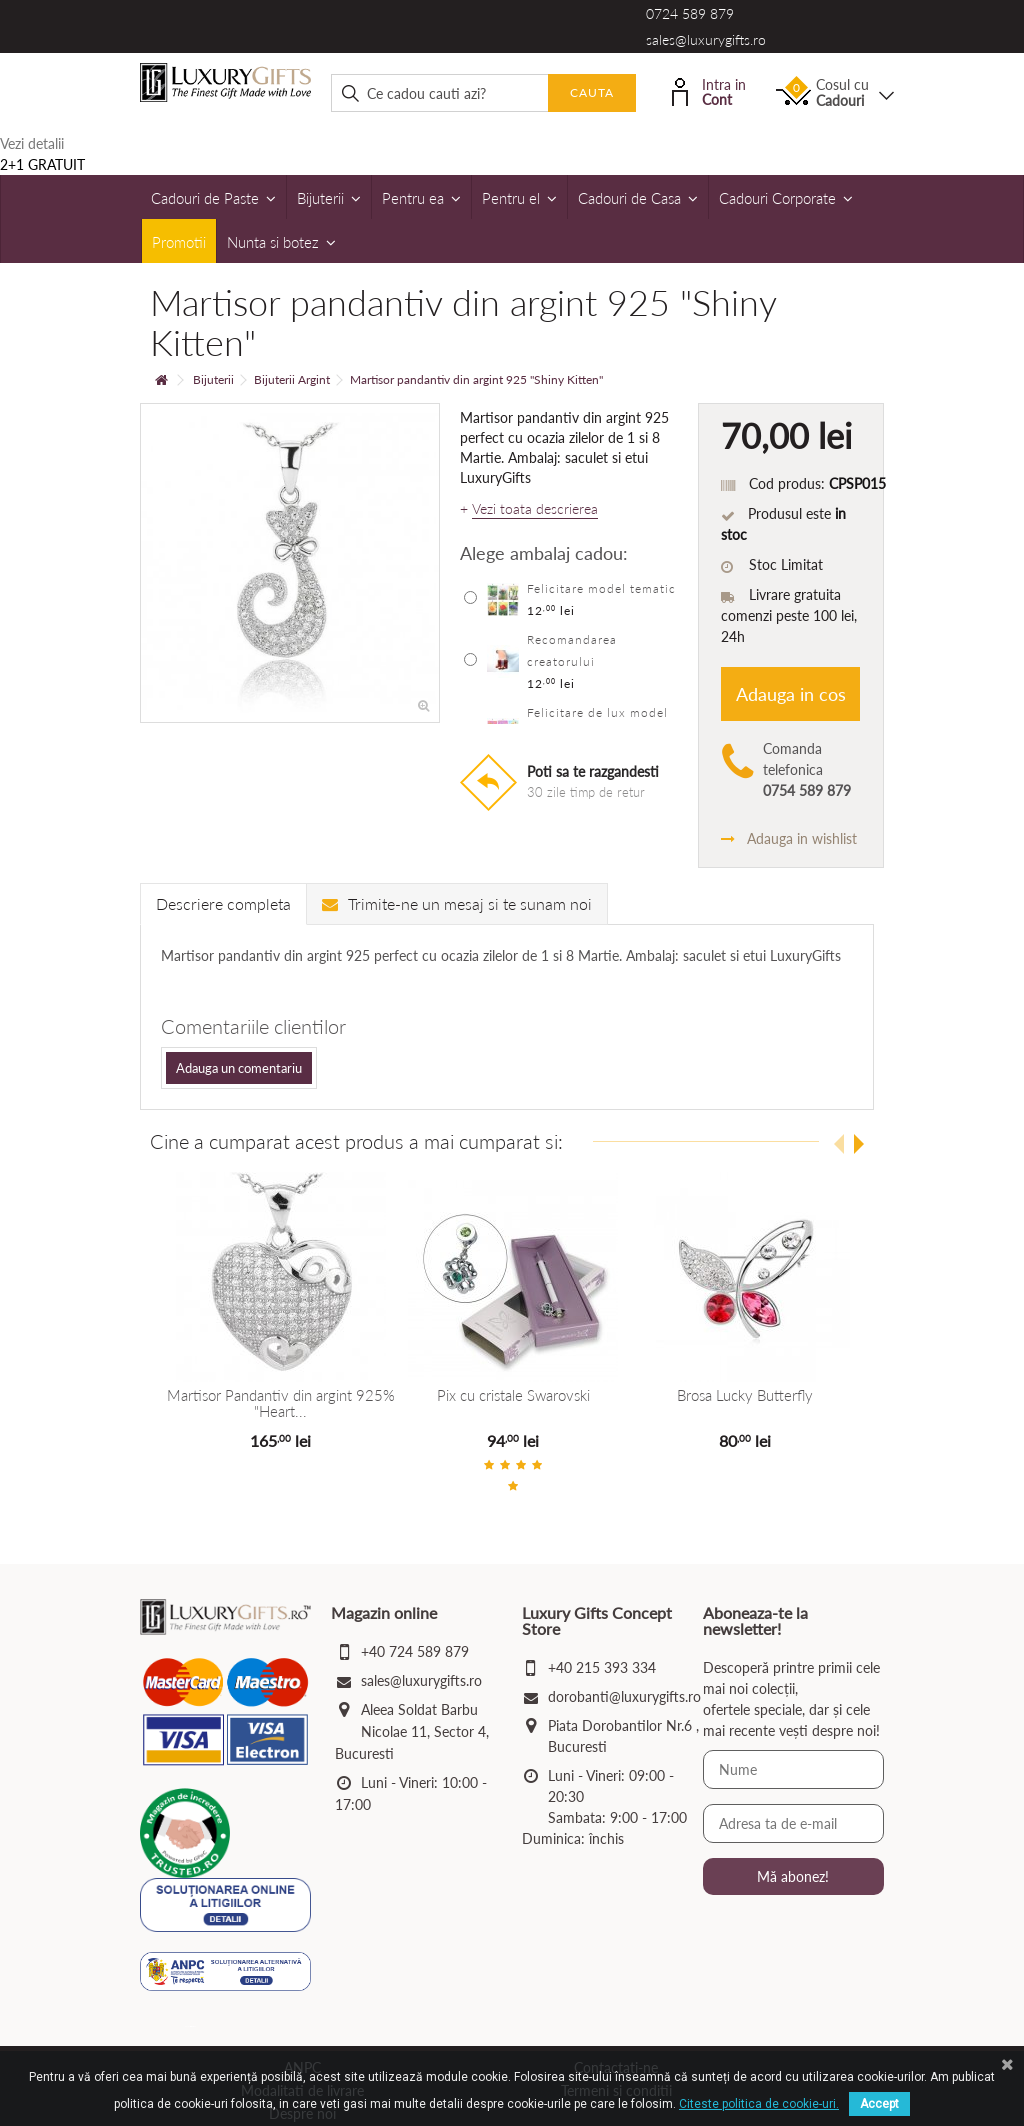 This screenshot has width=1024, height=2126. I want to click on +40 724 589 879, so click(415, 1651).